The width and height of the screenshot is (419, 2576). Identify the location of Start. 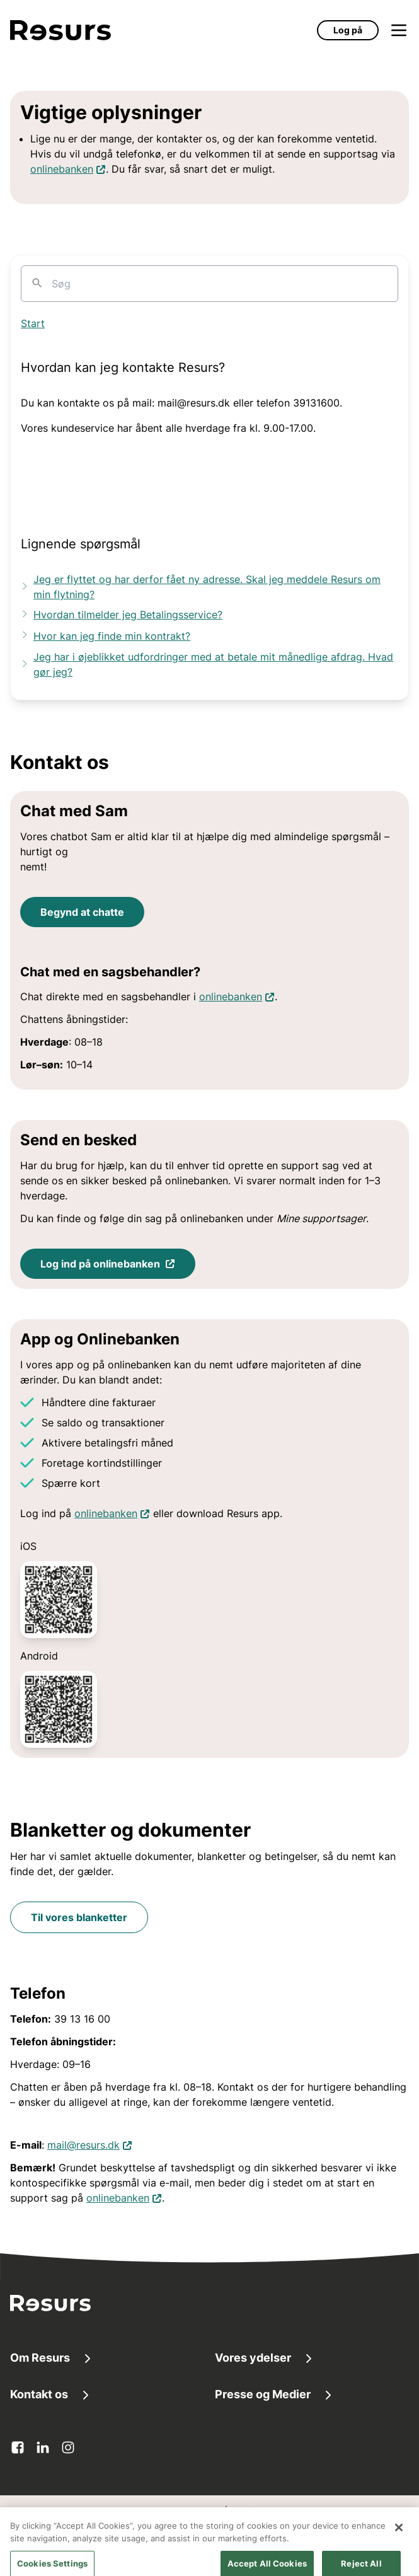
(33, 323).